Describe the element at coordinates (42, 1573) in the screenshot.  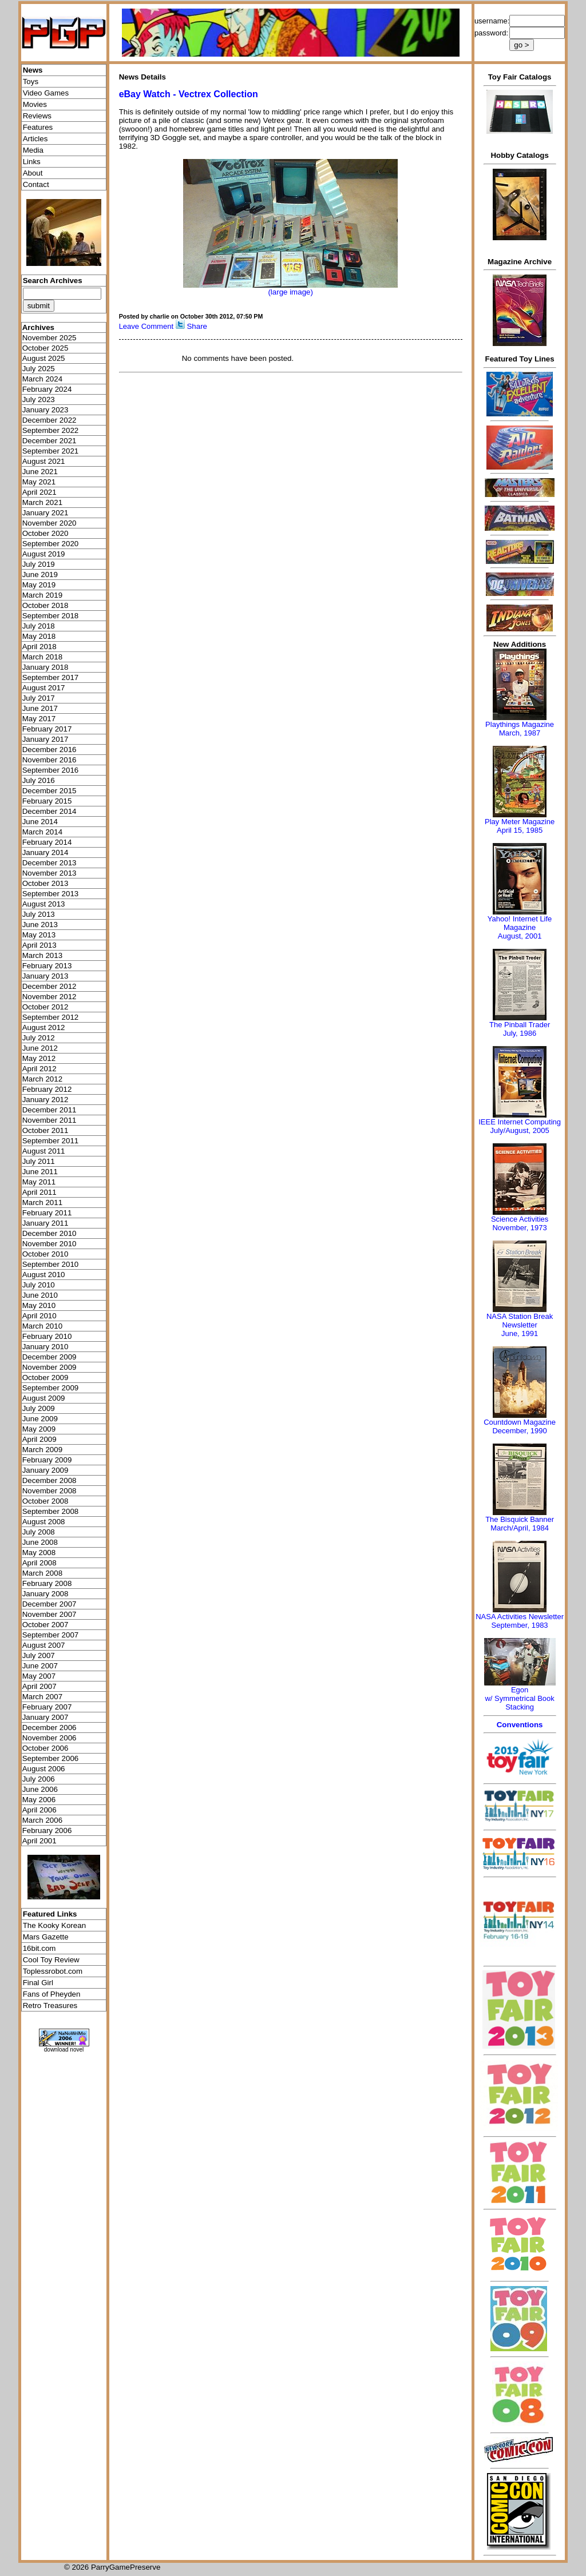
I see `March 2008` at that location.